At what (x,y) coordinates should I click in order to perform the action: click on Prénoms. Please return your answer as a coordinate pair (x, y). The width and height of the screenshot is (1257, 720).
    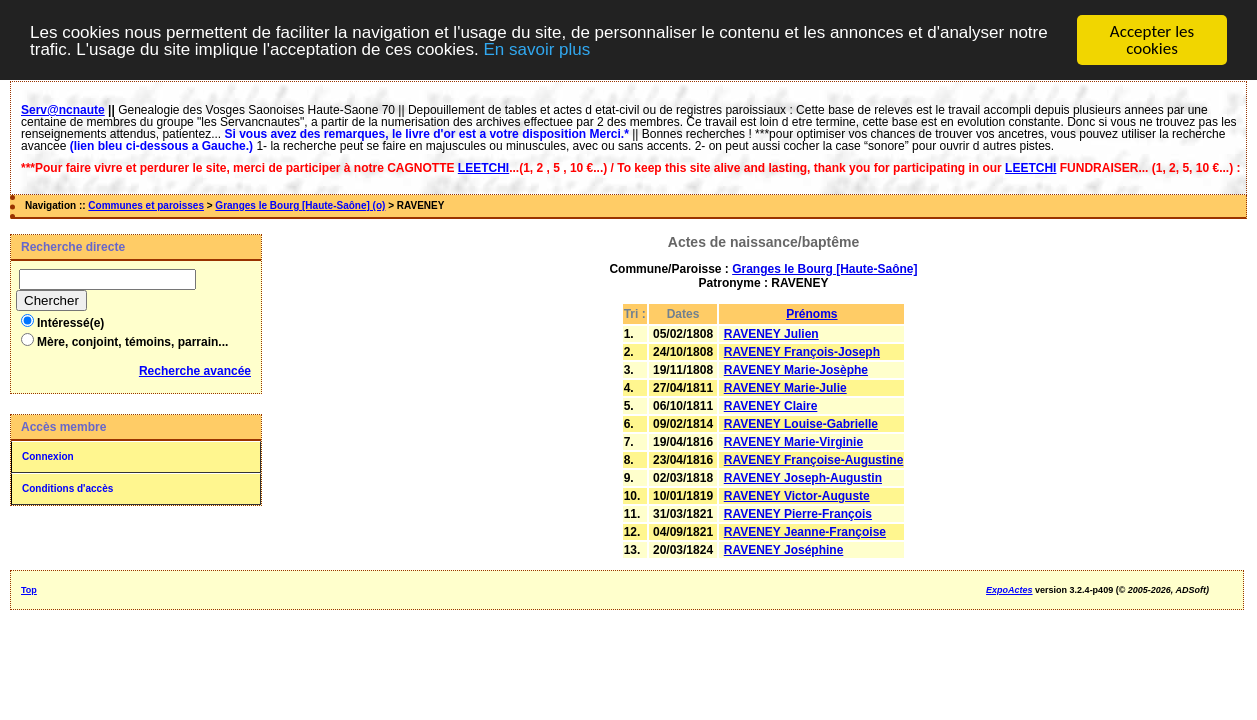
    Looking at the image, I should click on (811, 314).